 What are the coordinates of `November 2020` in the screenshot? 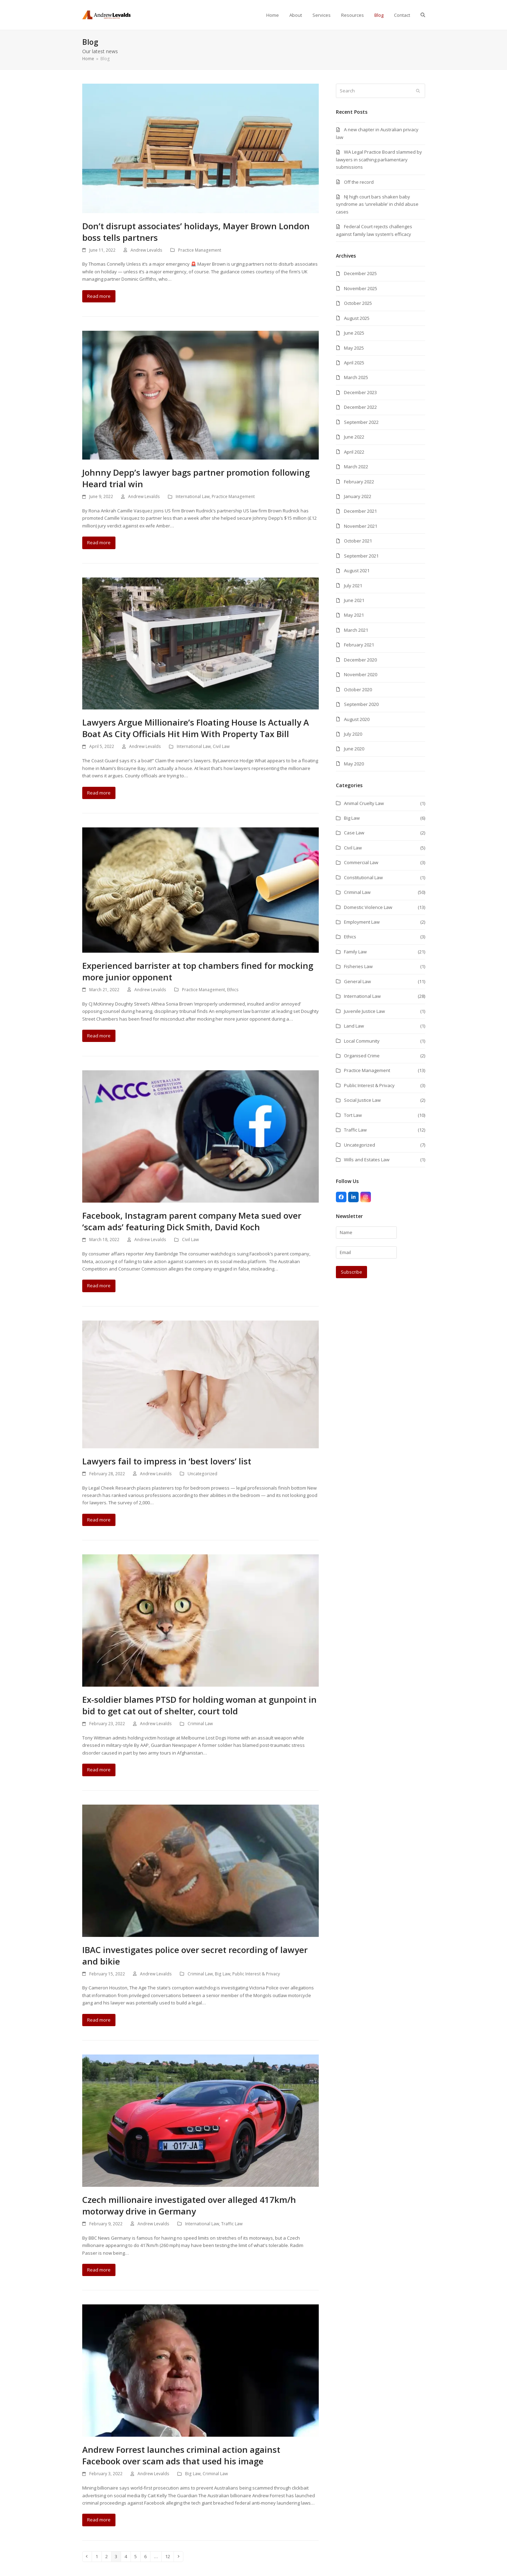 It's located at (360, 674).